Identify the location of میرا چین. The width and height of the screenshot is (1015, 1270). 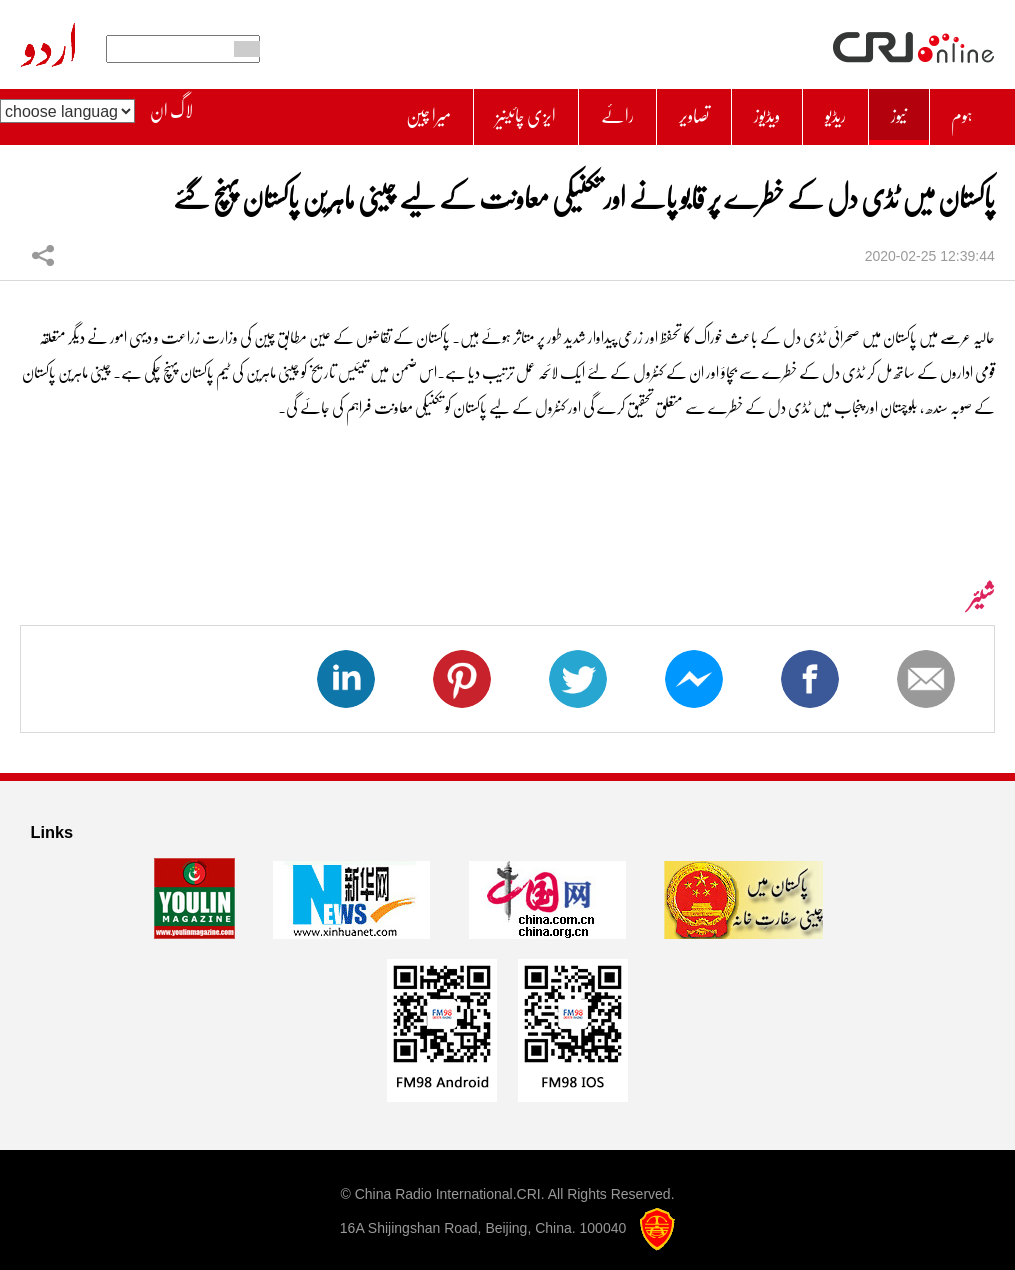
(377, 111).